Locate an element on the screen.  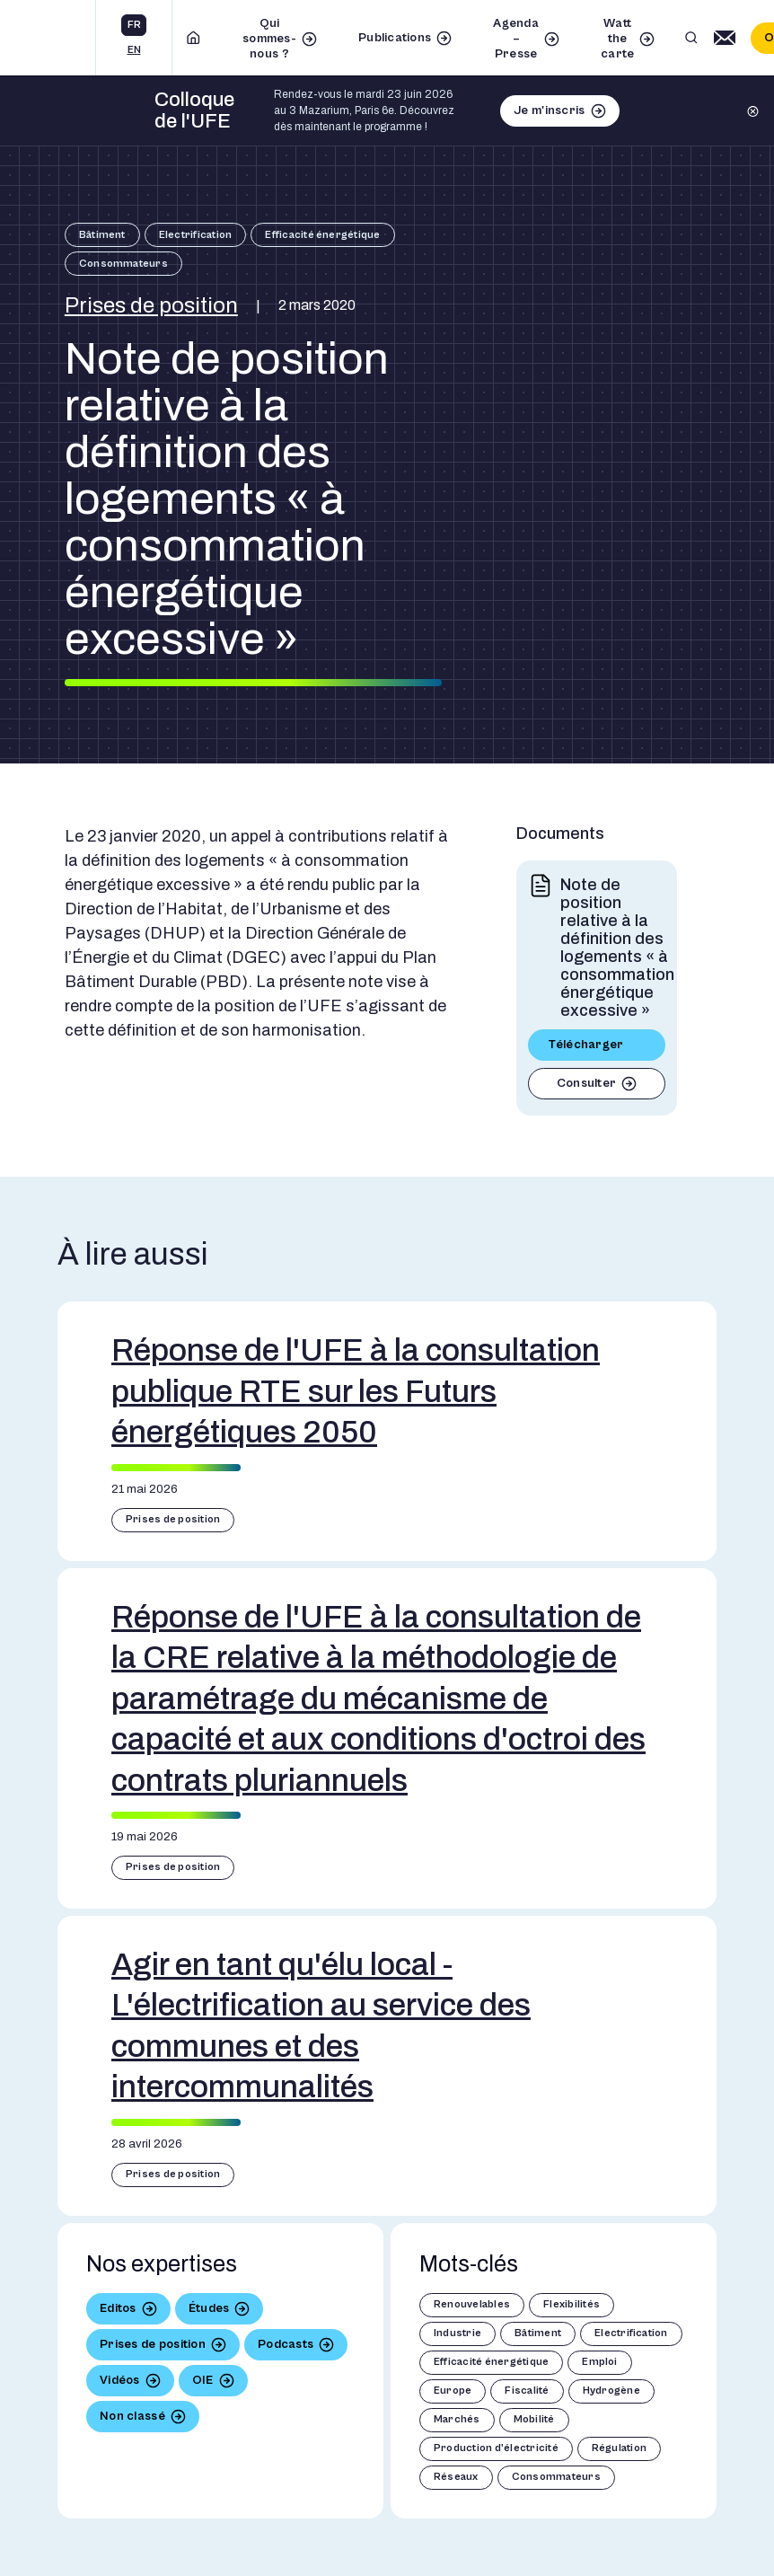
Hydrogène is located at coordinates (611, 2390).